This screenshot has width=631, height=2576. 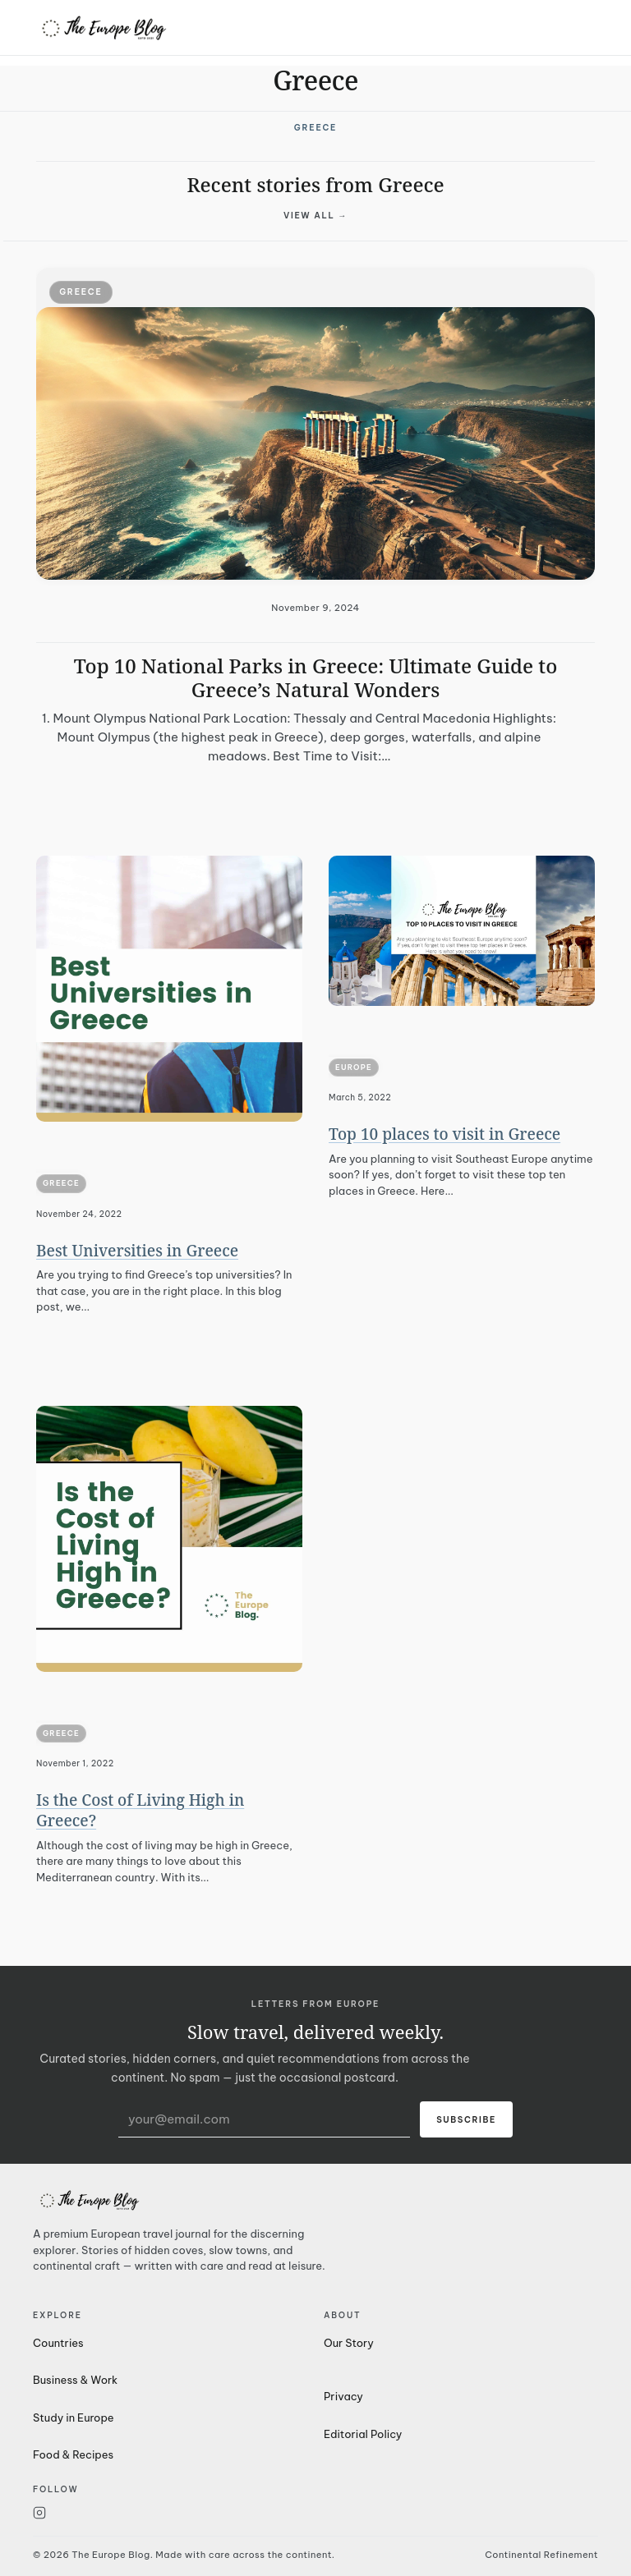 I want to click on Countries, so click(x=58, y=2342).